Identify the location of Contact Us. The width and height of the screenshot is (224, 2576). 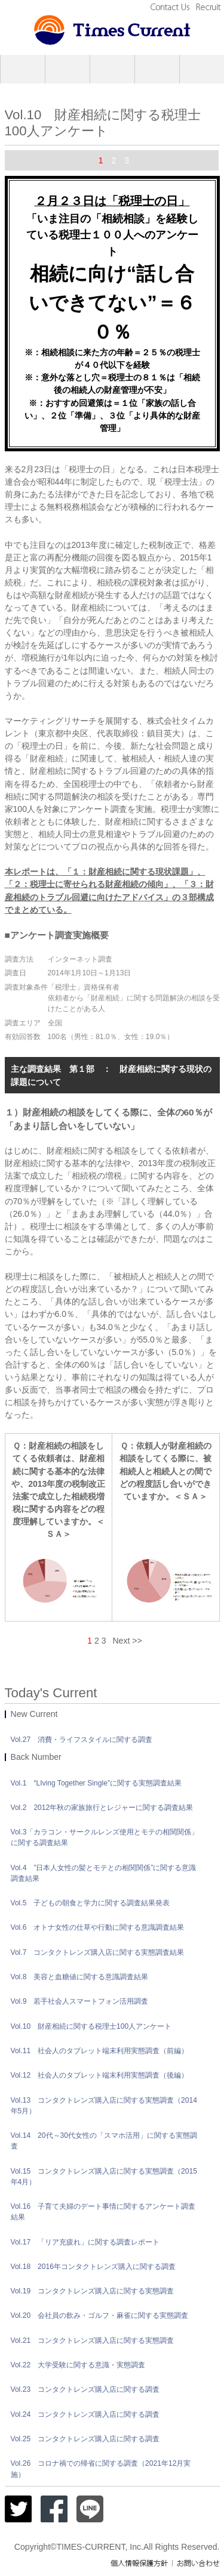
(171, 7).